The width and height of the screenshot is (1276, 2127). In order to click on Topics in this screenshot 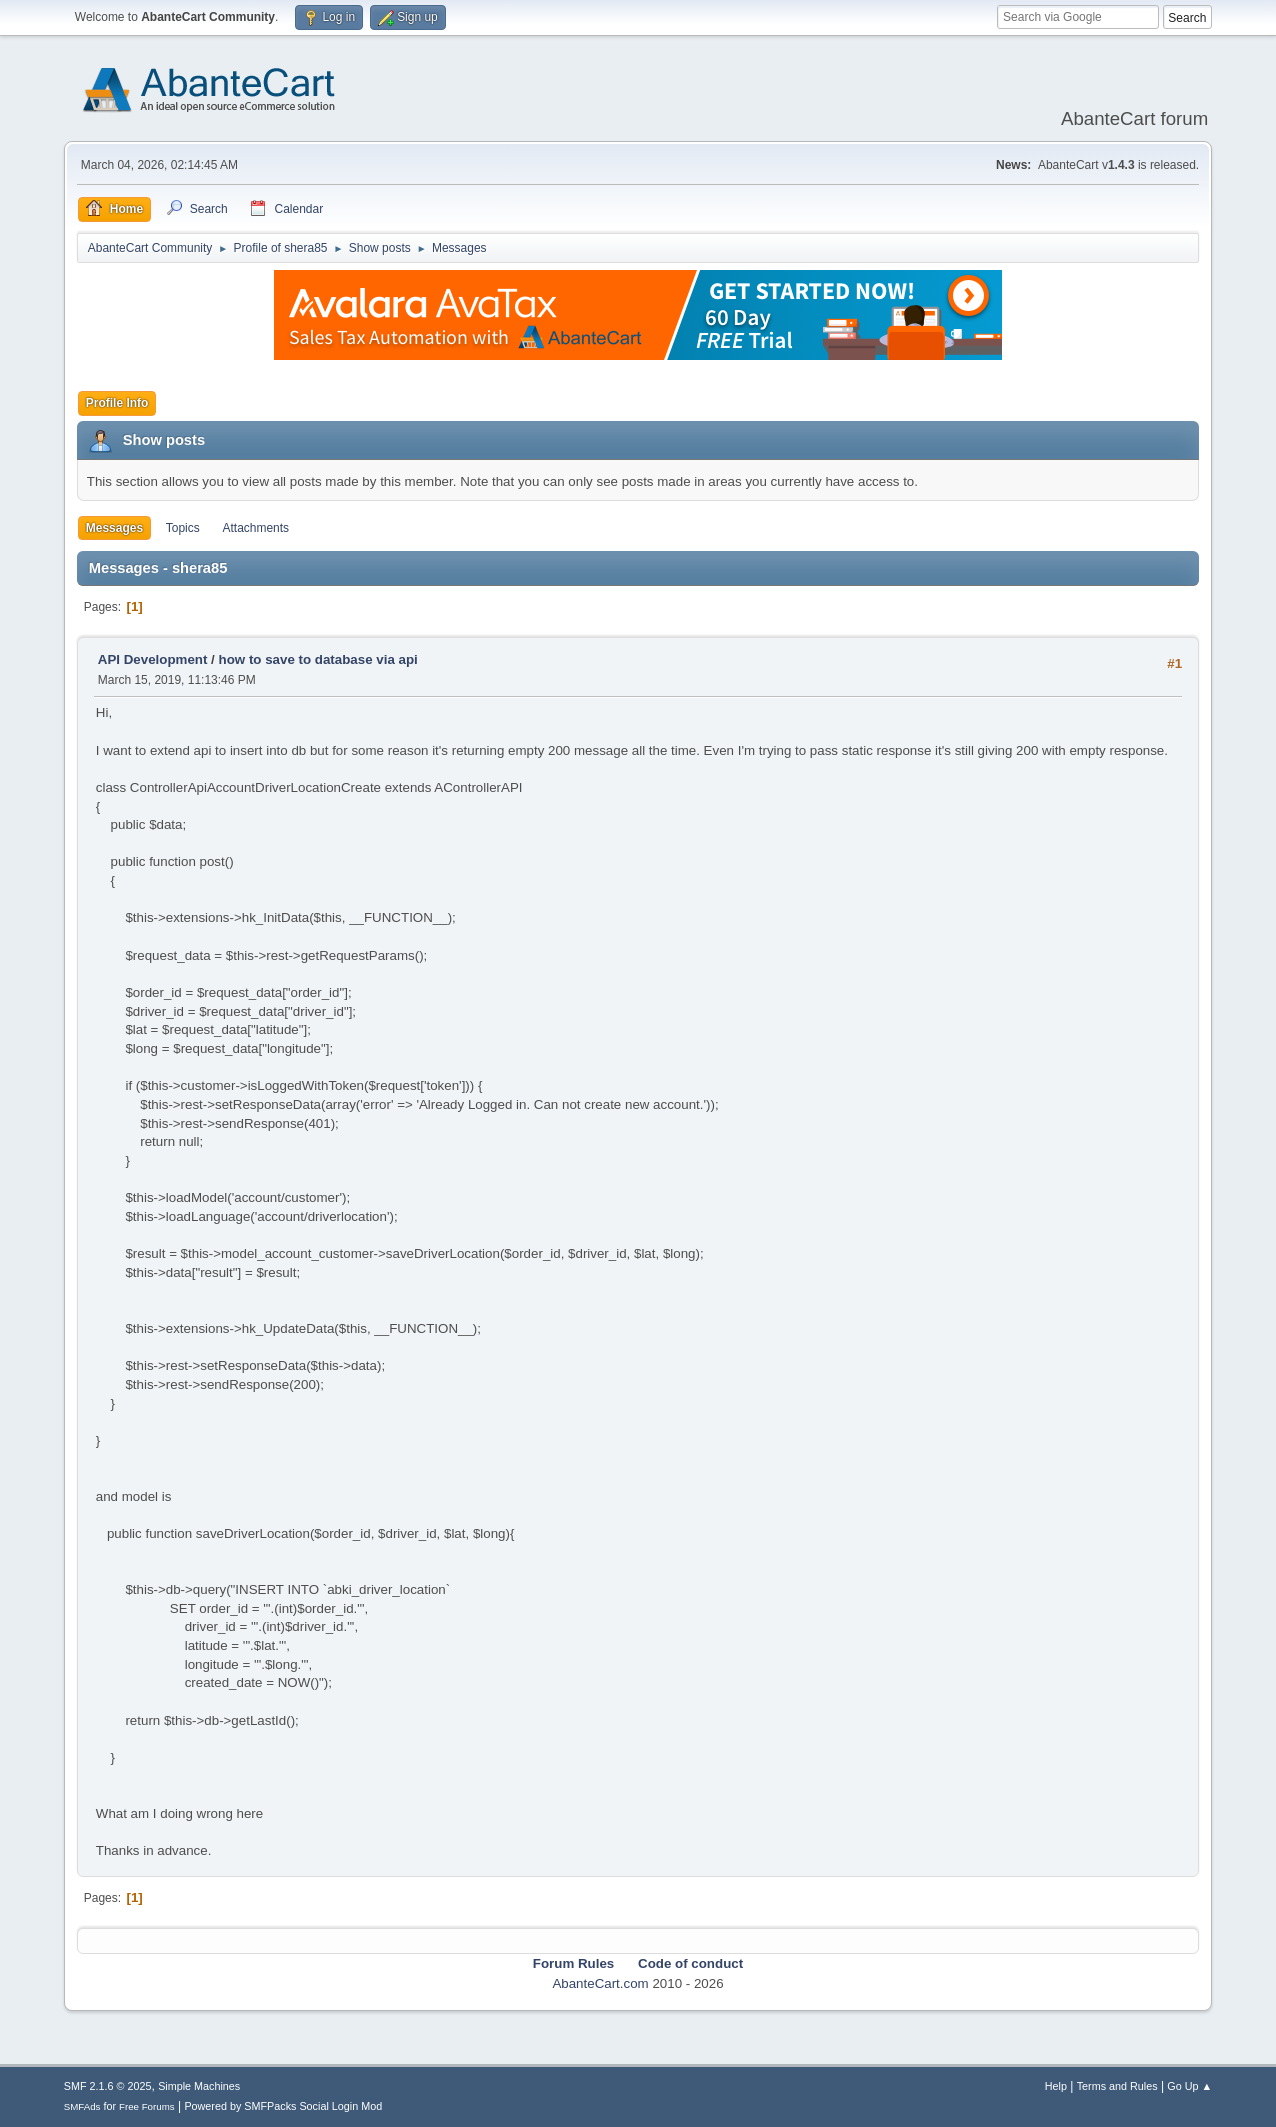, I will do `click(183, 528)`.